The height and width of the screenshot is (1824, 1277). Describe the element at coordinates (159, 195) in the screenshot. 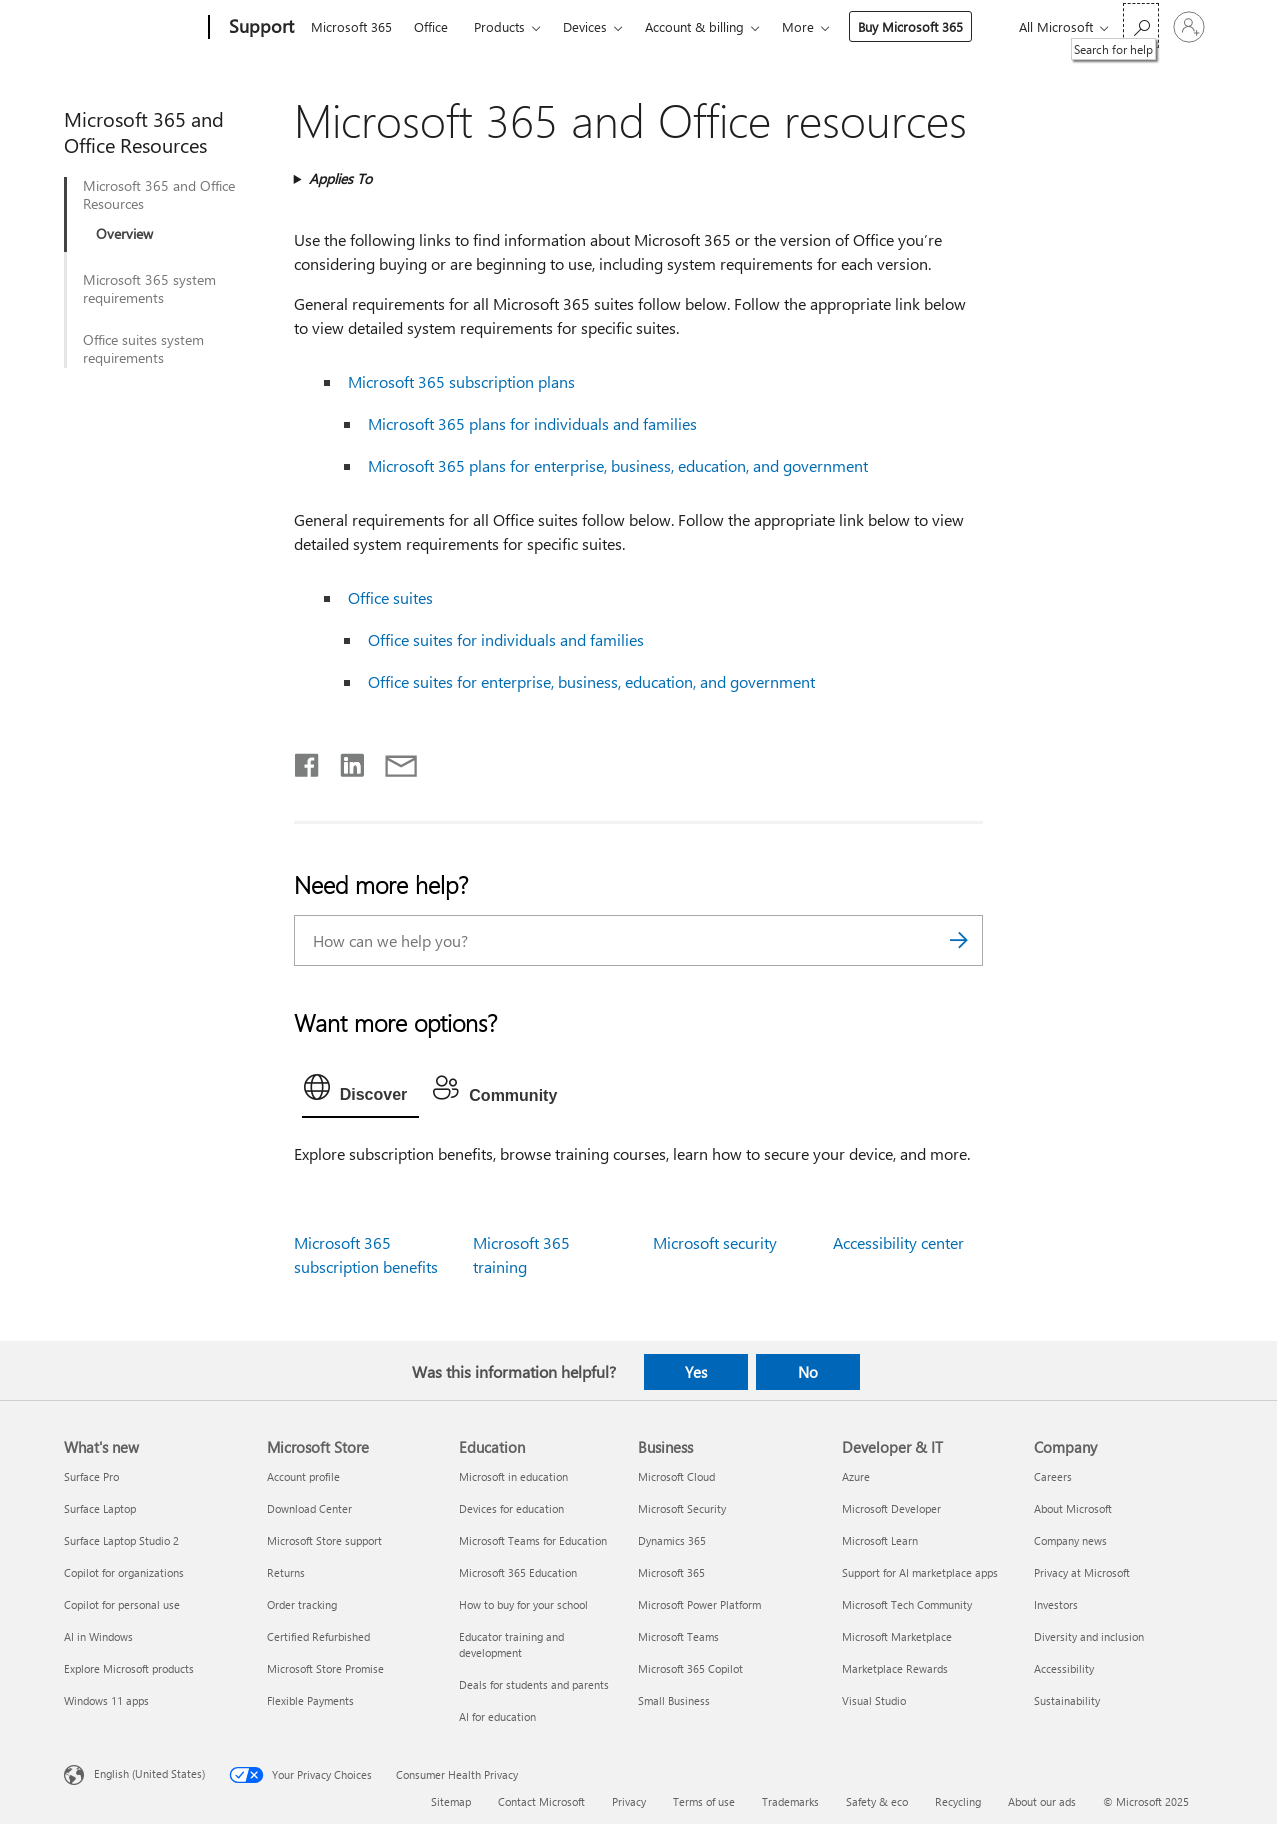

I see `Microsoft 365 and Office Resources` at that location.